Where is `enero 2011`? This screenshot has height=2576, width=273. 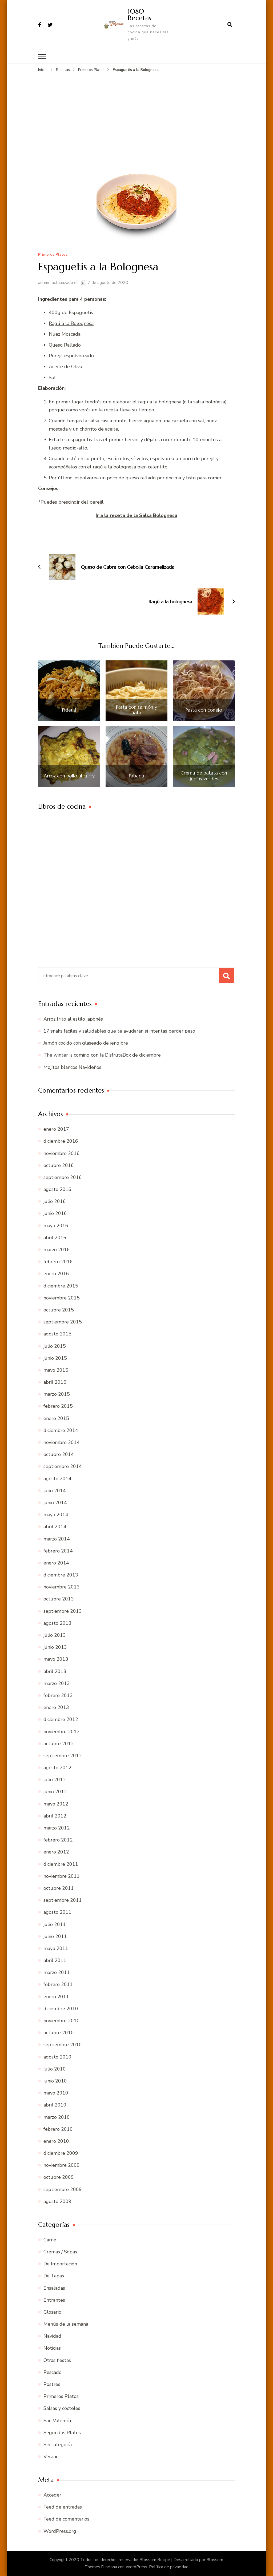
enero 2011 is located at coordinates (56, 1996).